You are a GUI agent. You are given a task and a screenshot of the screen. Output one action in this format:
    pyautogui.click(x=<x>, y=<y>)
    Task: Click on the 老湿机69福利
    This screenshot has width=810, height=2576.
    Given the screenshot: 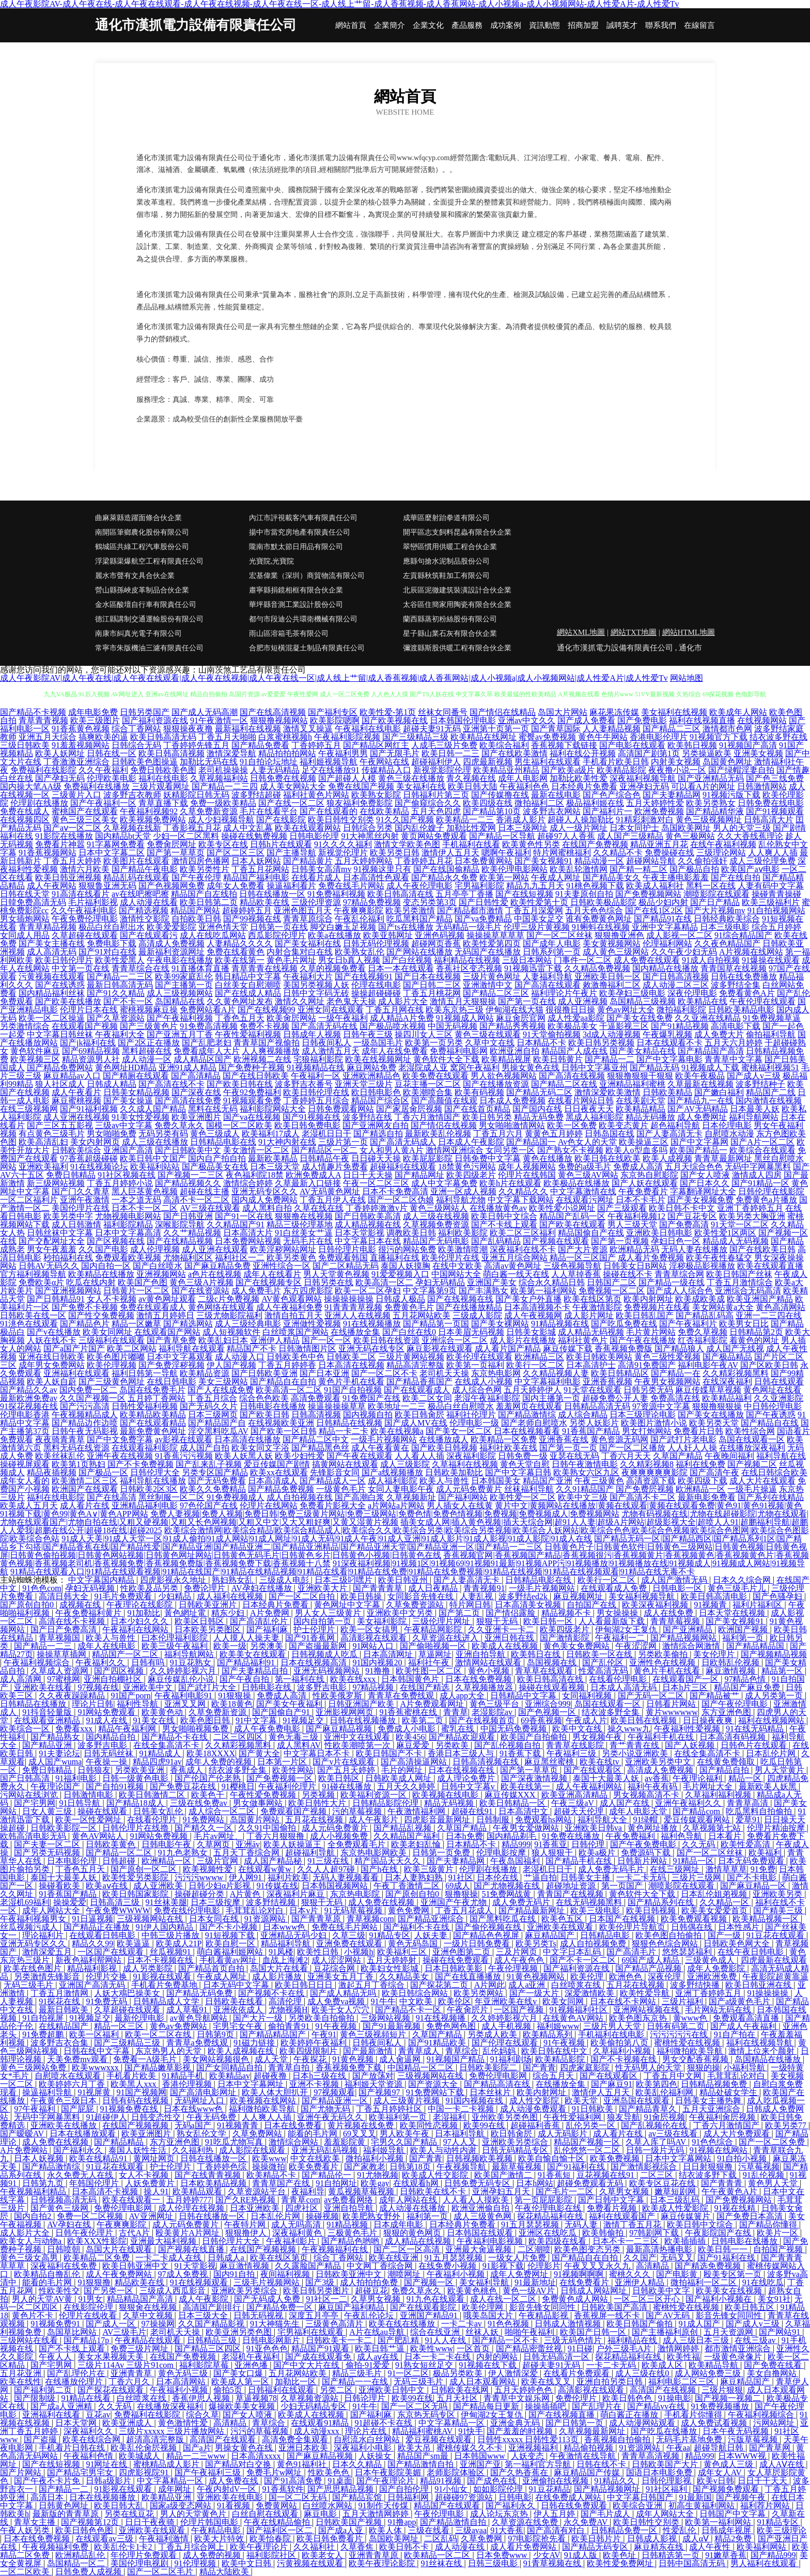 What is the action you would take?
    pyautogui.click(x=25, y=1902)
    